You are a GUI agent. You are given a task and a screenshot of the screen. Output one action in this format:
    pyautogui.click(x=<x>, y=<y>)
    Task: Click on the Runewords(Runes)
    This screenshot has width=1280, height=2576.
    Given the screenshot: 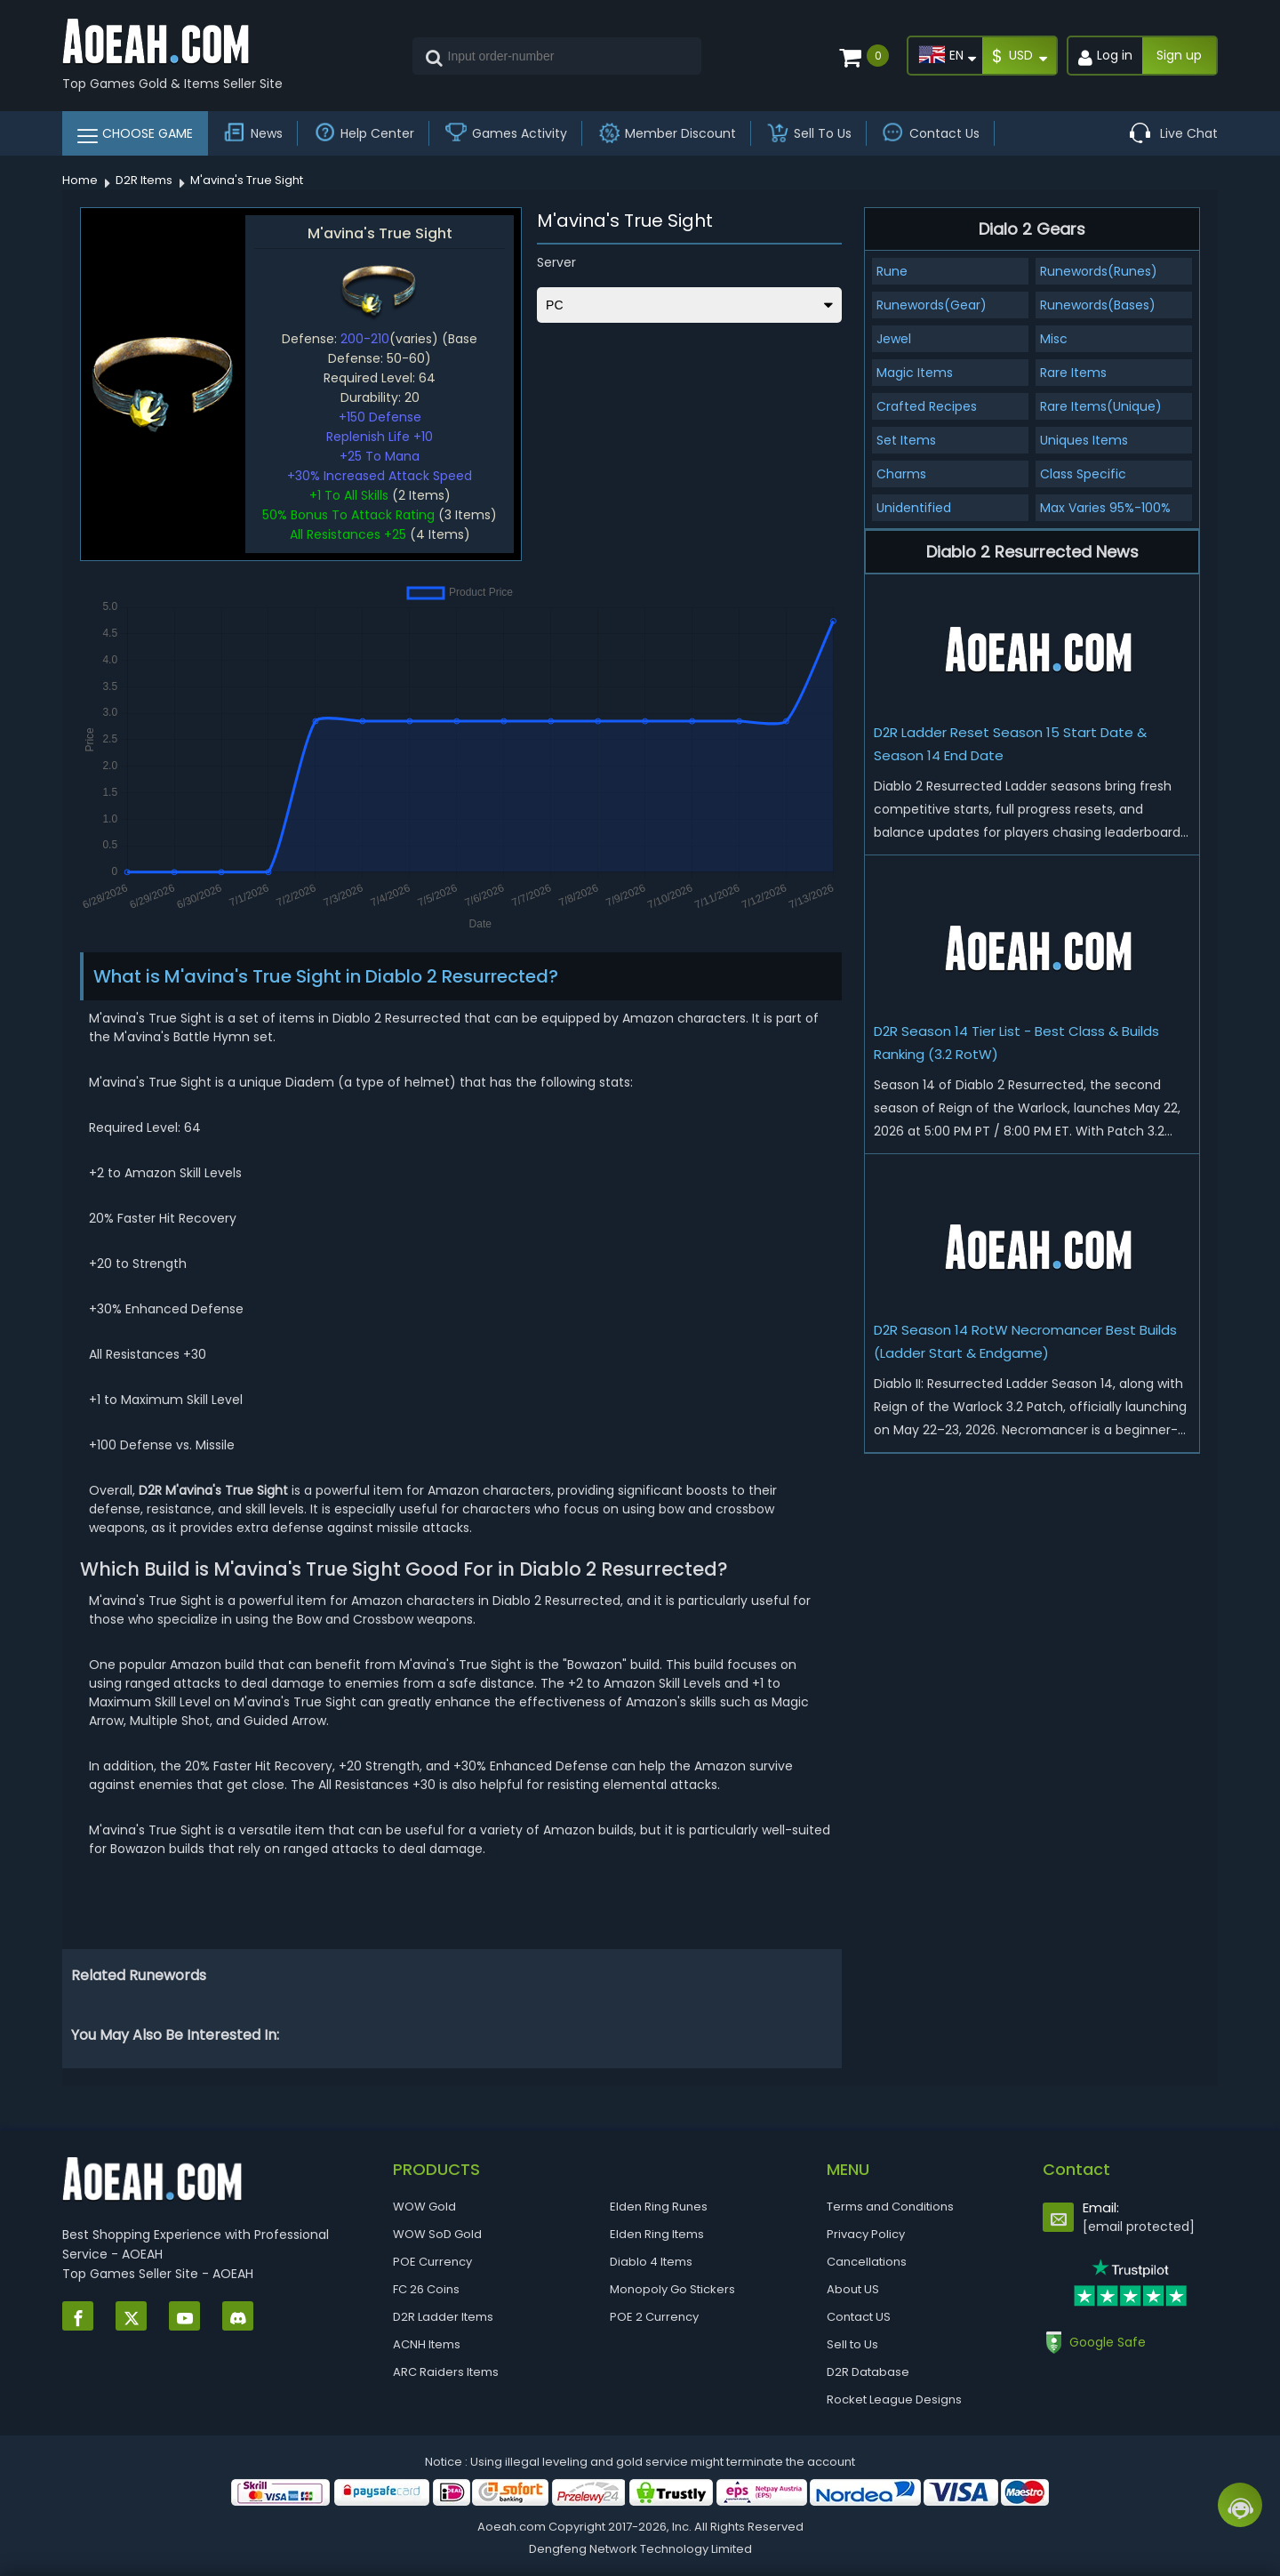 What is the action you would take?
    pyautogui.click(x=1098, y=271)
    